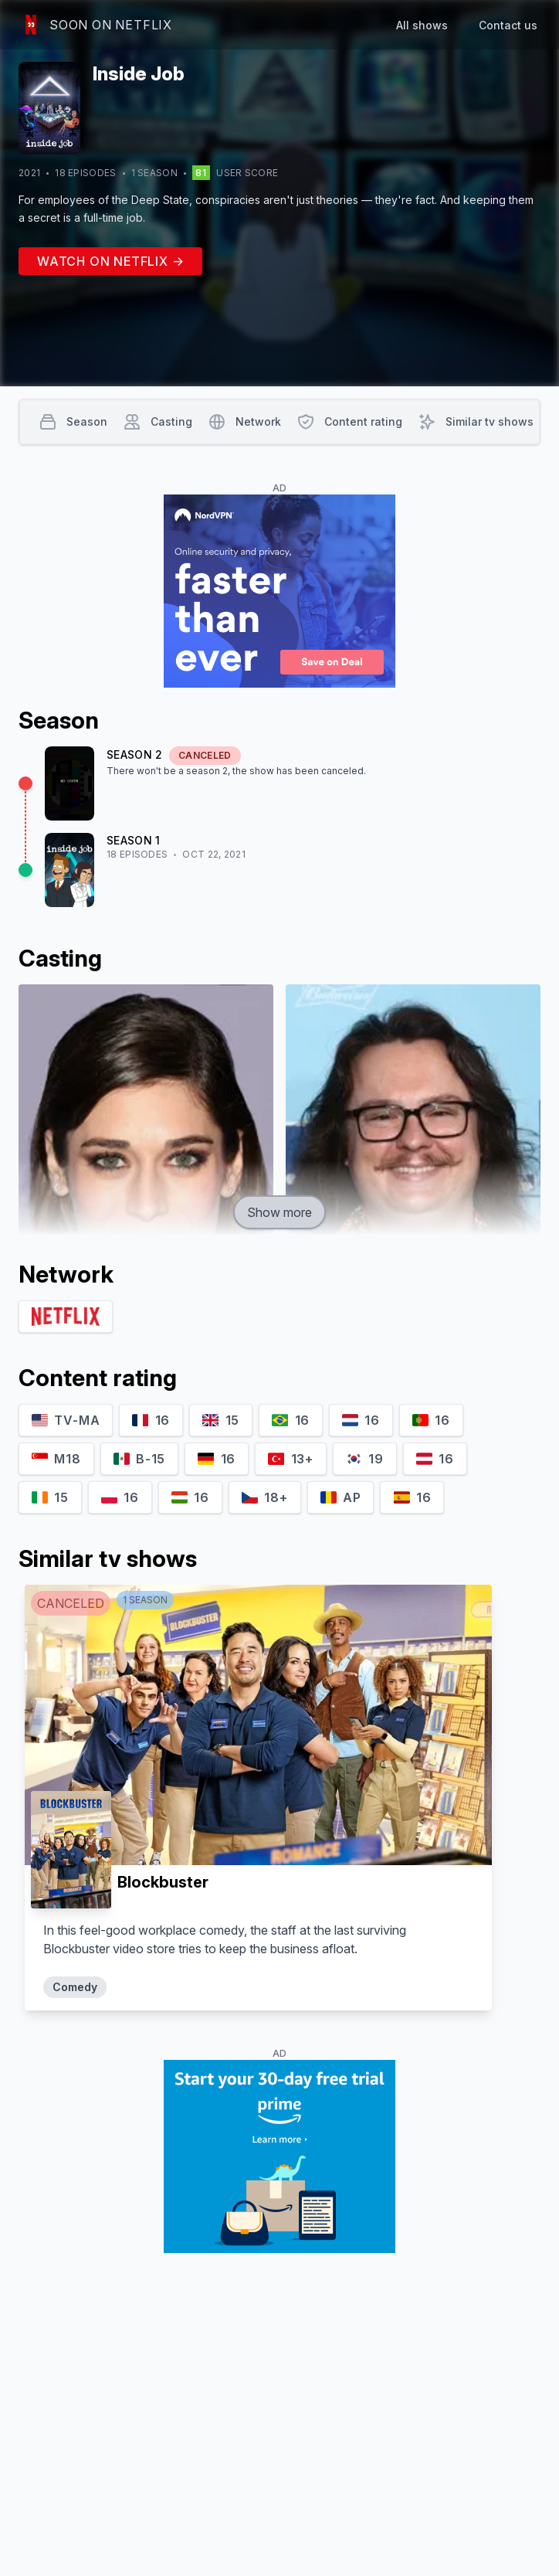  Describe the element at coordinates (279, 1212) in the screenshot. I see `Show more` at that location.